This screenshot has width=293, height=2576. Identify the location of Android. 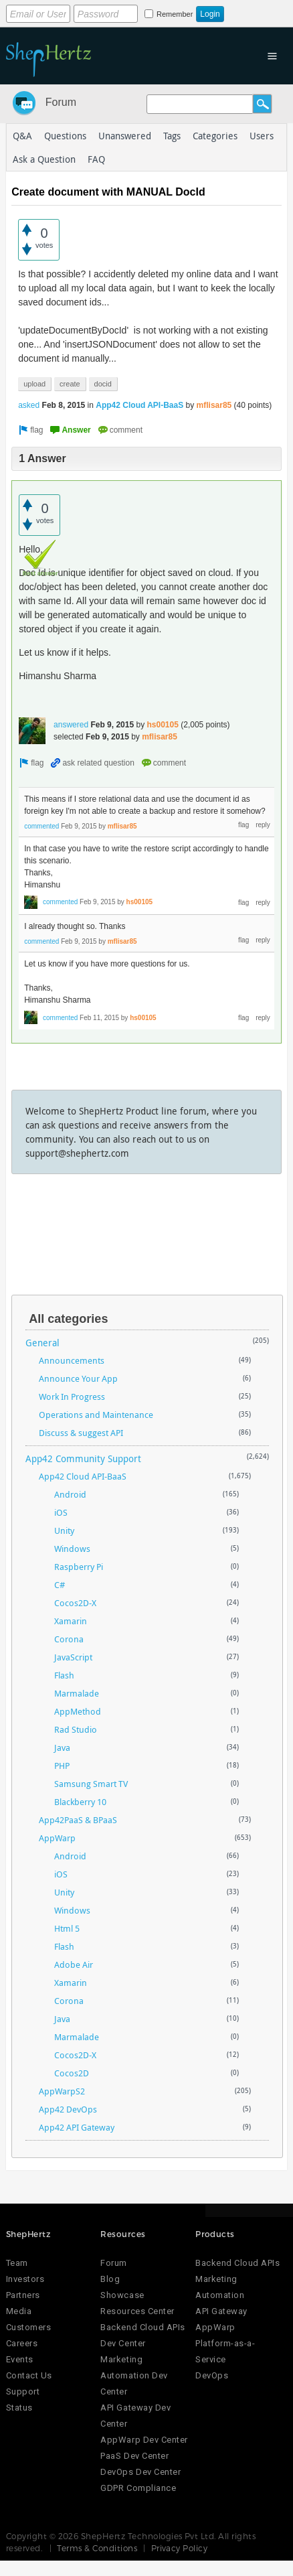
(70, 1494).